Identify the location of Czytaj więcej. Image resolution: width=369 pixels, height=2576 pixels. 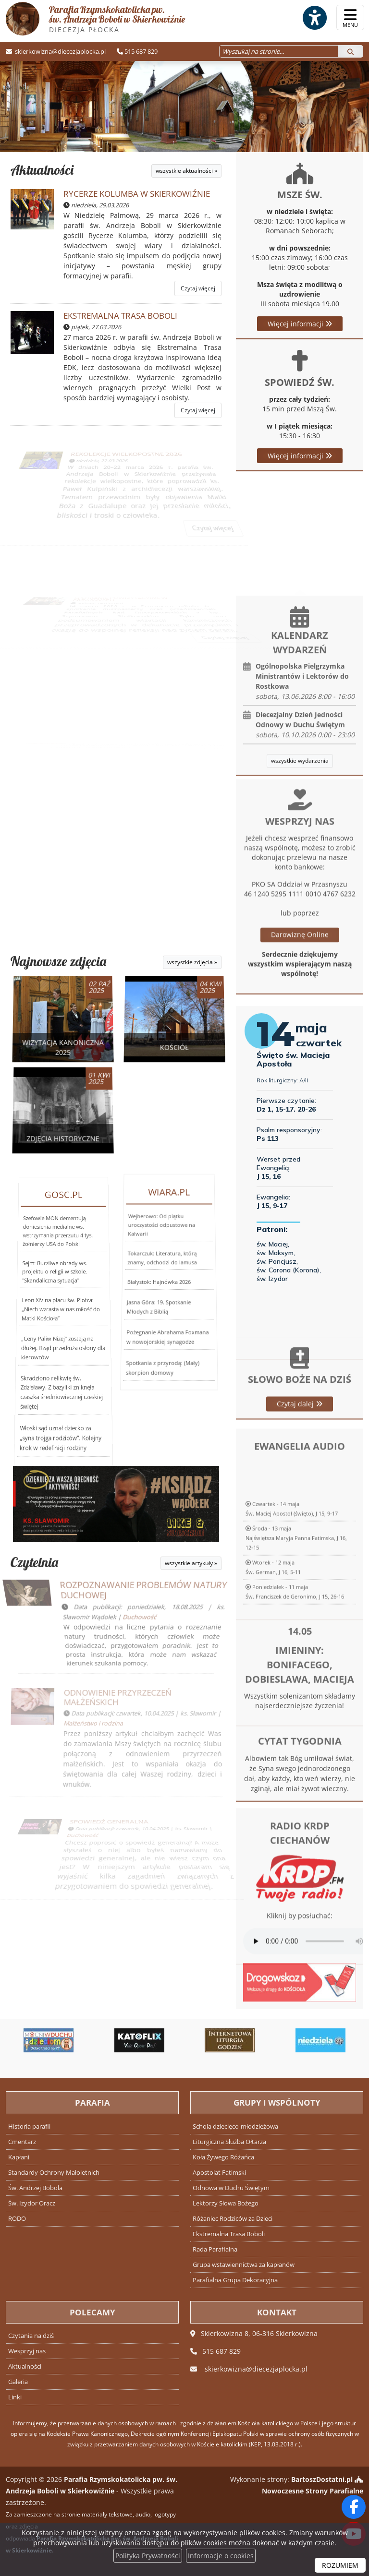
(198, 288).